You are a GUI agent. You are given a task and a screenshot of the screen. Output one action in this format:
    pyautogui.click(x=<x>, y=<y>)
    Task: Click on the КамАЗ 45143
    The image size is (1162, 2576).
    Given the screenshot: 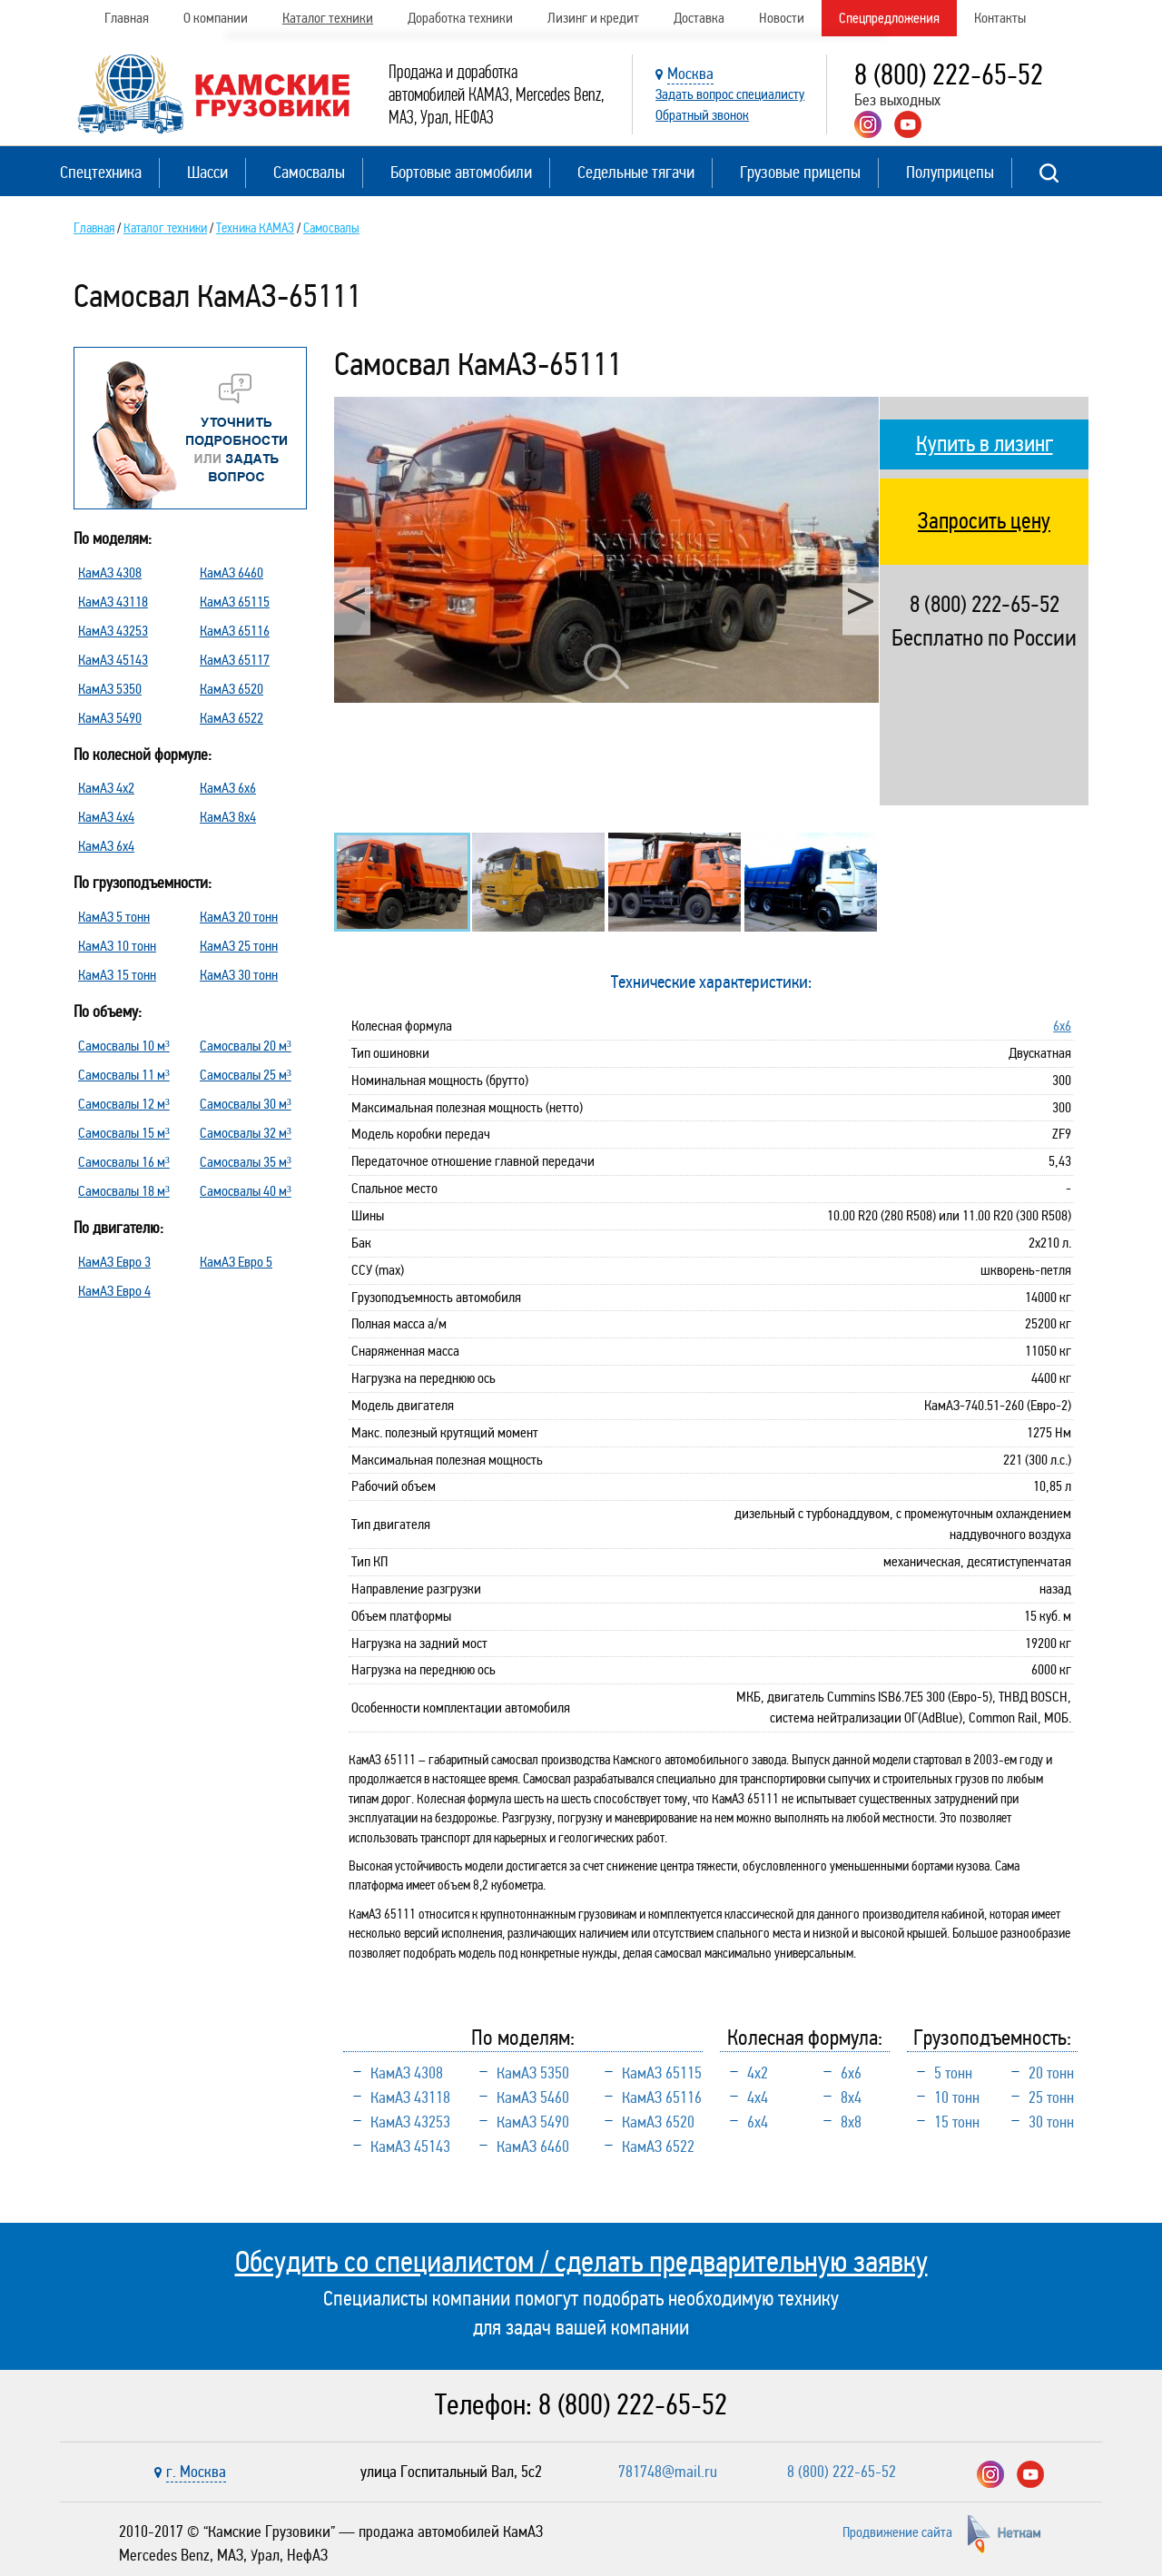 What is the action you would take?
    pyautogui.click(x=113, y=659)
    